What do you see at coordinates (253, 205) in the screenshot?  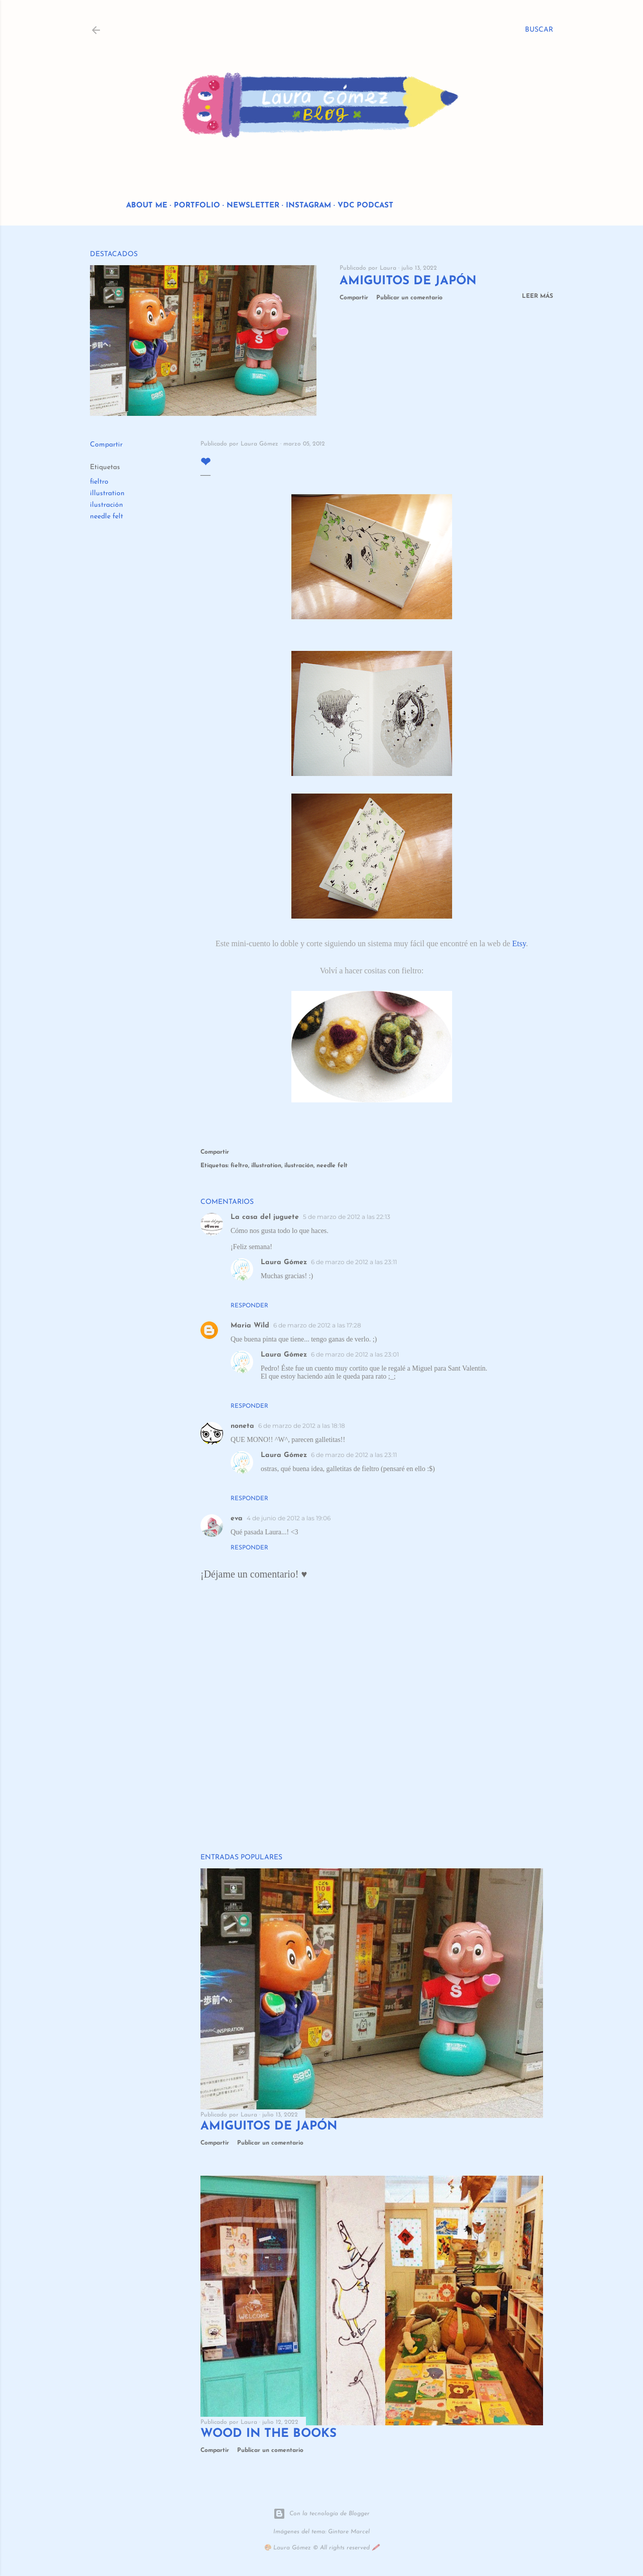 I see `Newsletter` at bounding box center [253, 205].